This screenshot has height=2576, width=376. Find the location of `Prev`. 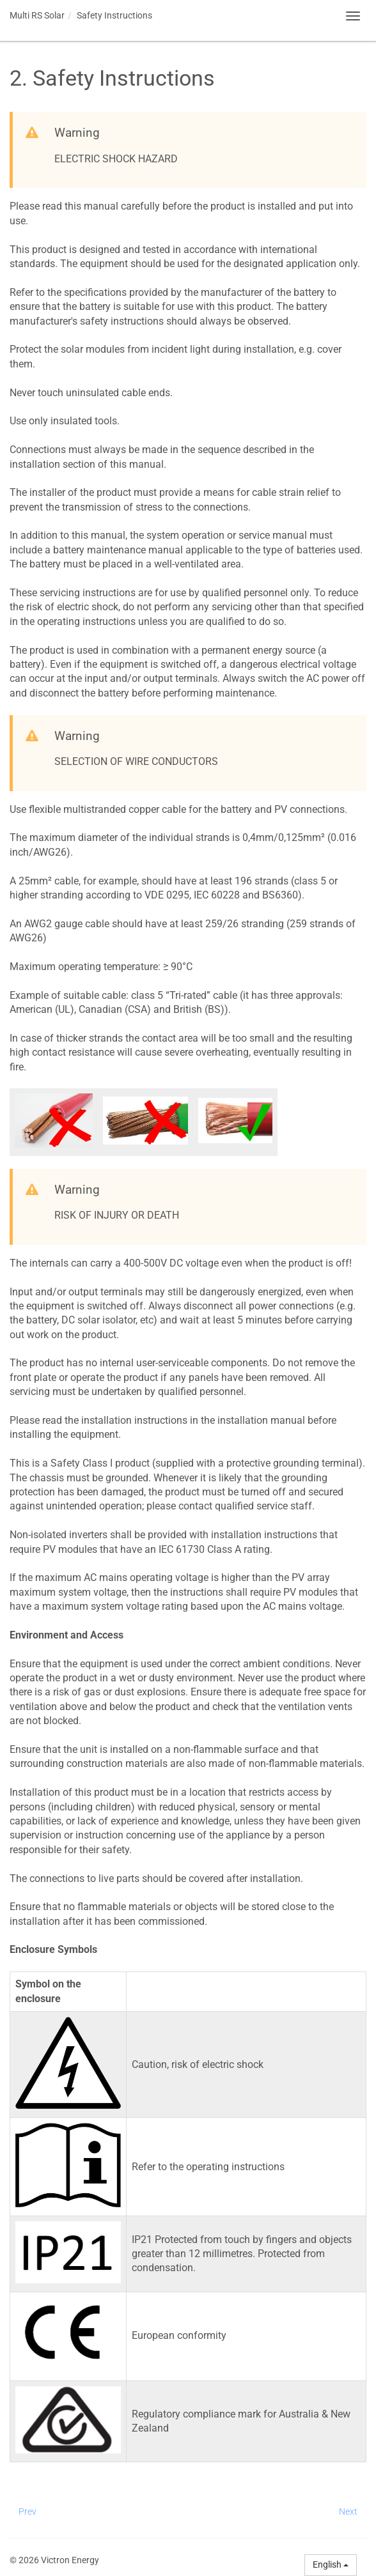

Prev is located at coordinates (27, 2511).